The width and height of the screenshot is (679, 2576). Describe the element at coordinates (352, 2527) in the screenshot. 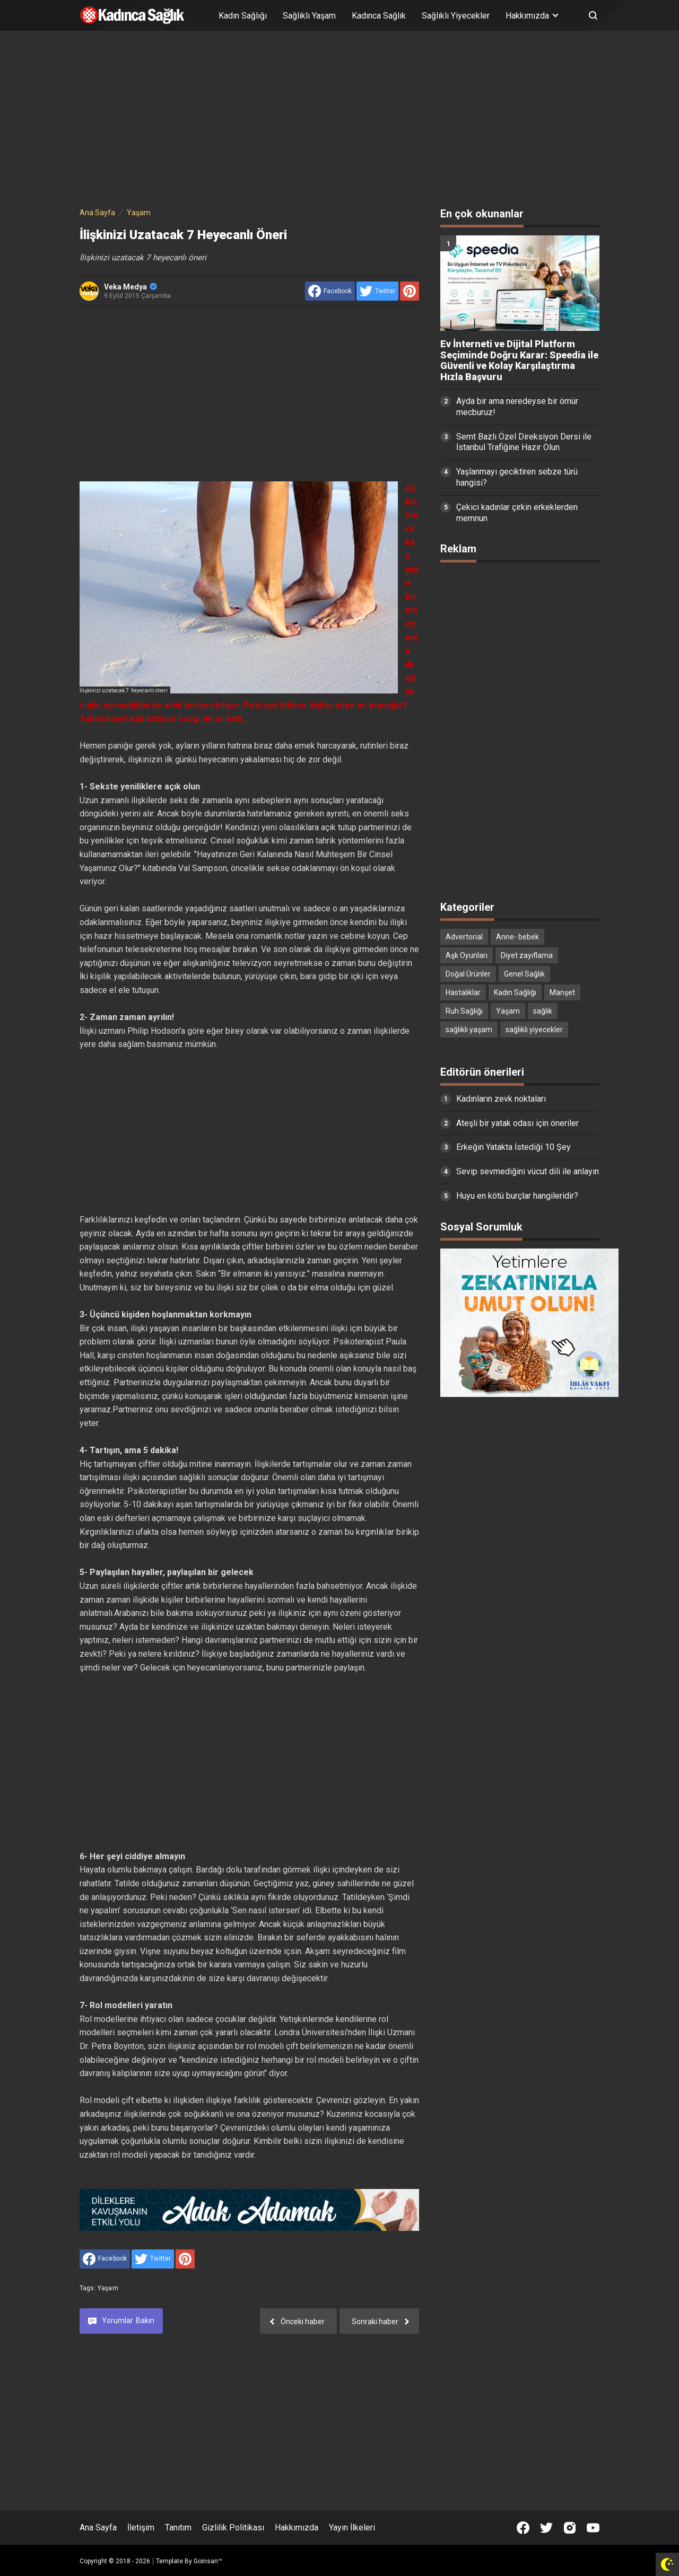

I see `Yayın İlkeleri` at that location.